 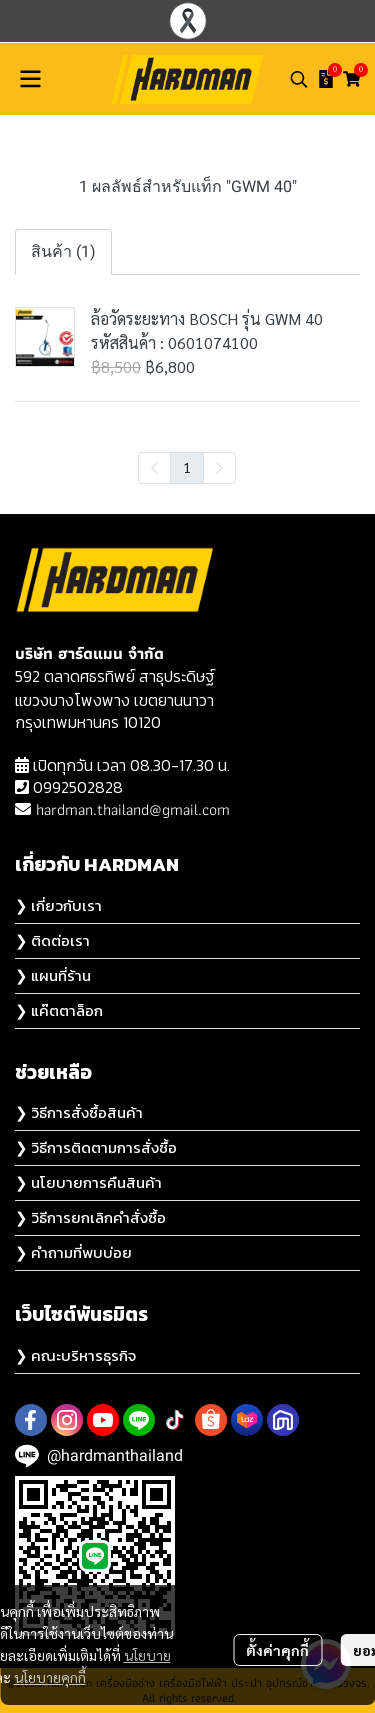 What do you see at coordinates (88, 1182) in the screenshot?
I see `❯ นโยบายการคืนสินค้า` at bounding box center [88, 1182].